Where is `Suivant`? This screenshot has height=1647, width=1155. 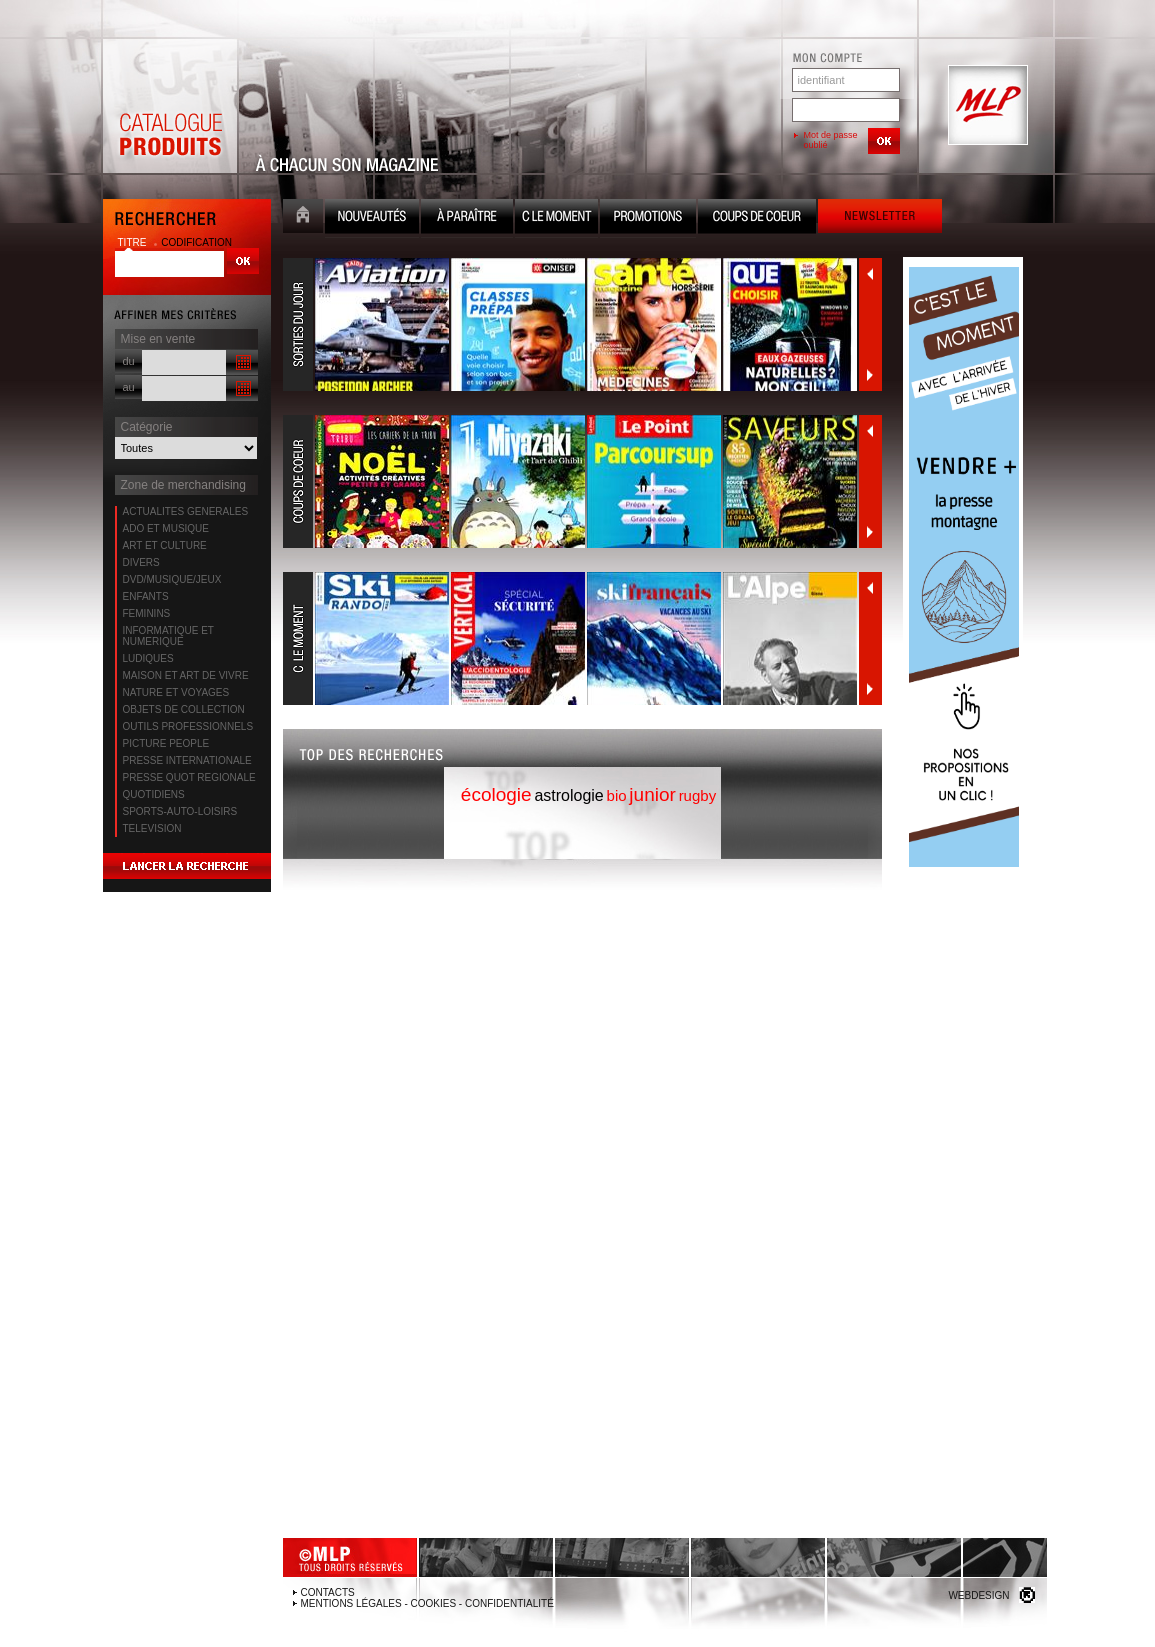
Suivant is located at coordinates (870, 375).